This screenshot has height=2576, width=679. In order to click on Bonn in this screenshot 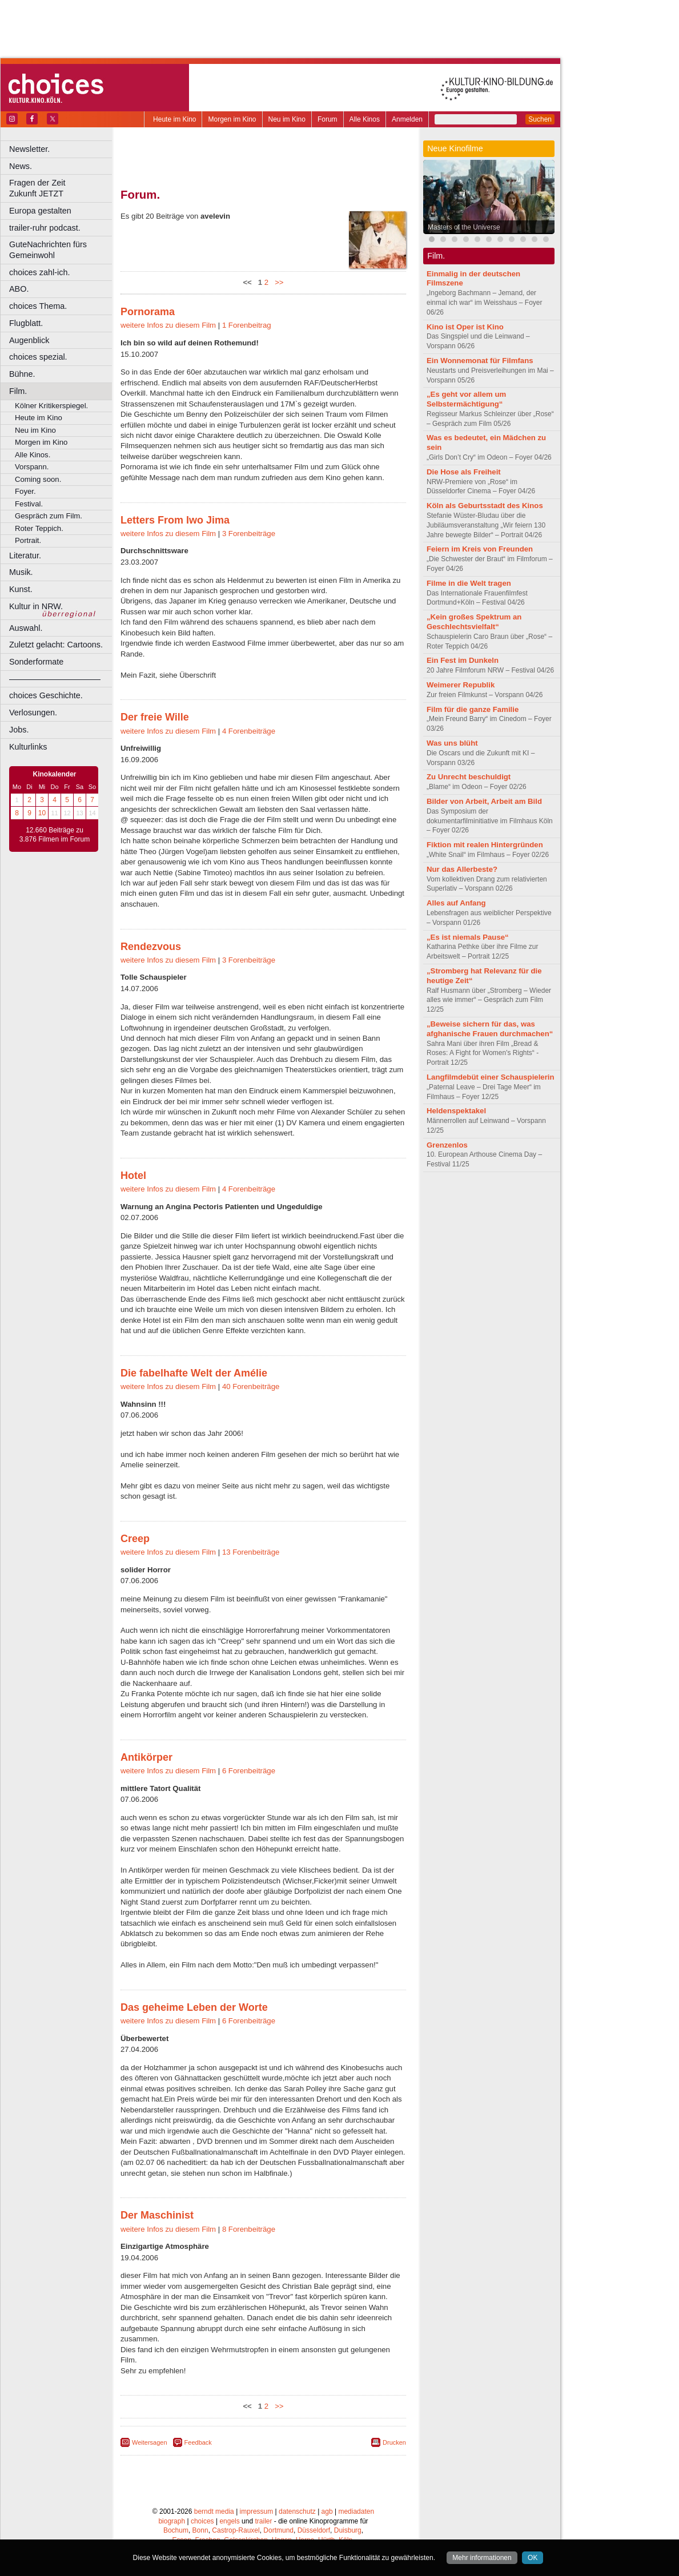, I will do `click(200, 2530)`.